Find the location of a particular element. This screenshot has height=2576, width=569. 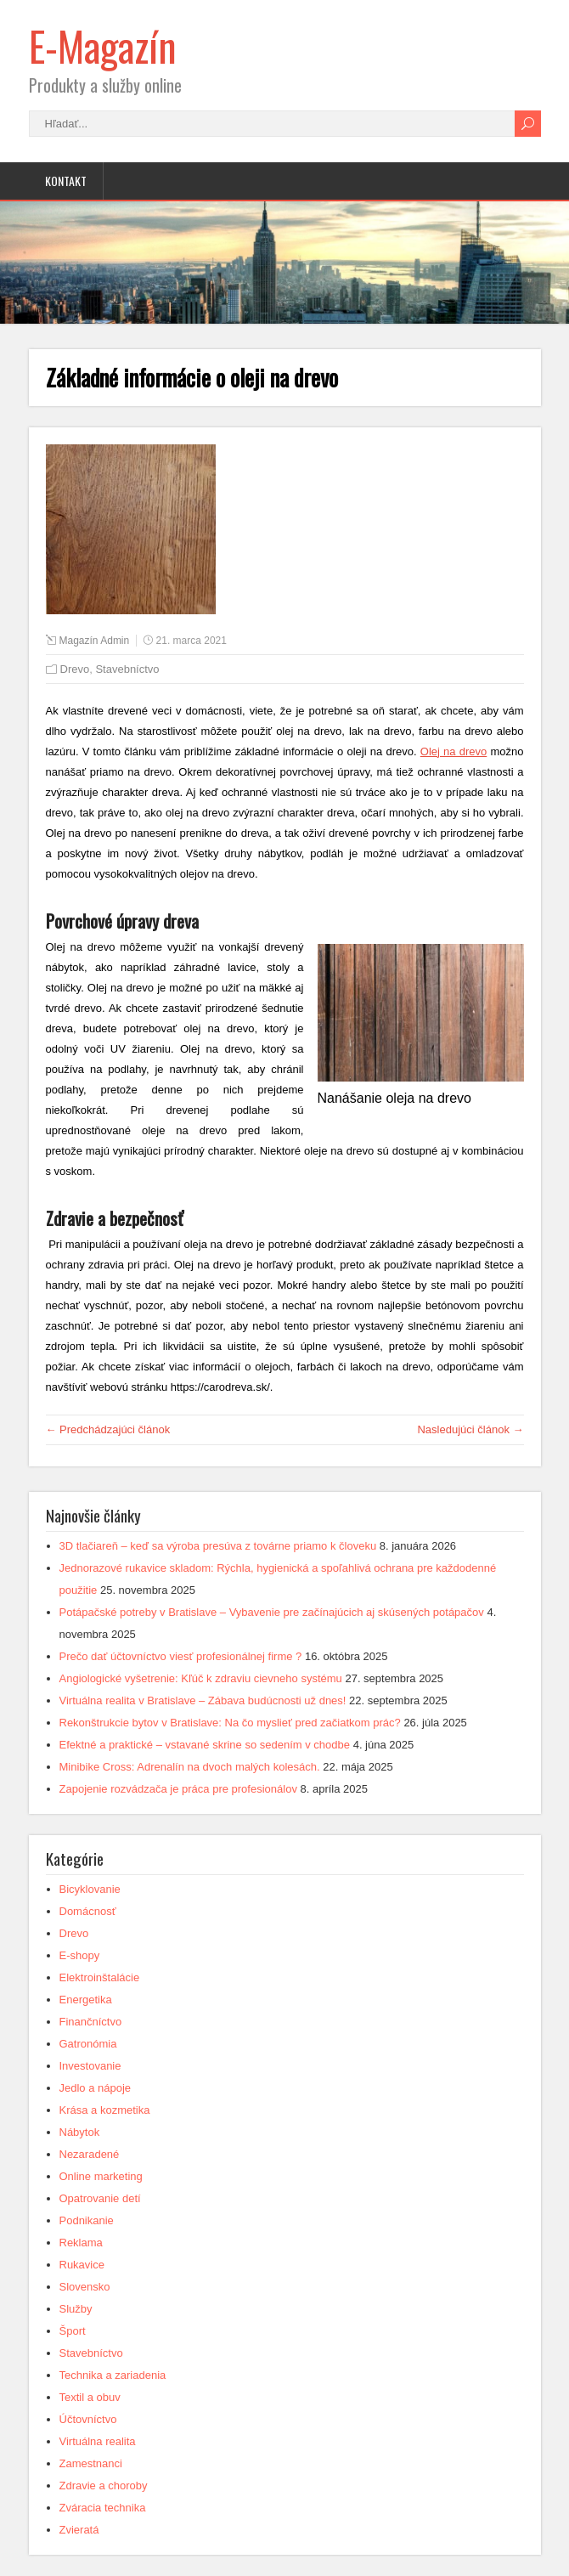

Magazín Admin is located at coordinates (94, 641).